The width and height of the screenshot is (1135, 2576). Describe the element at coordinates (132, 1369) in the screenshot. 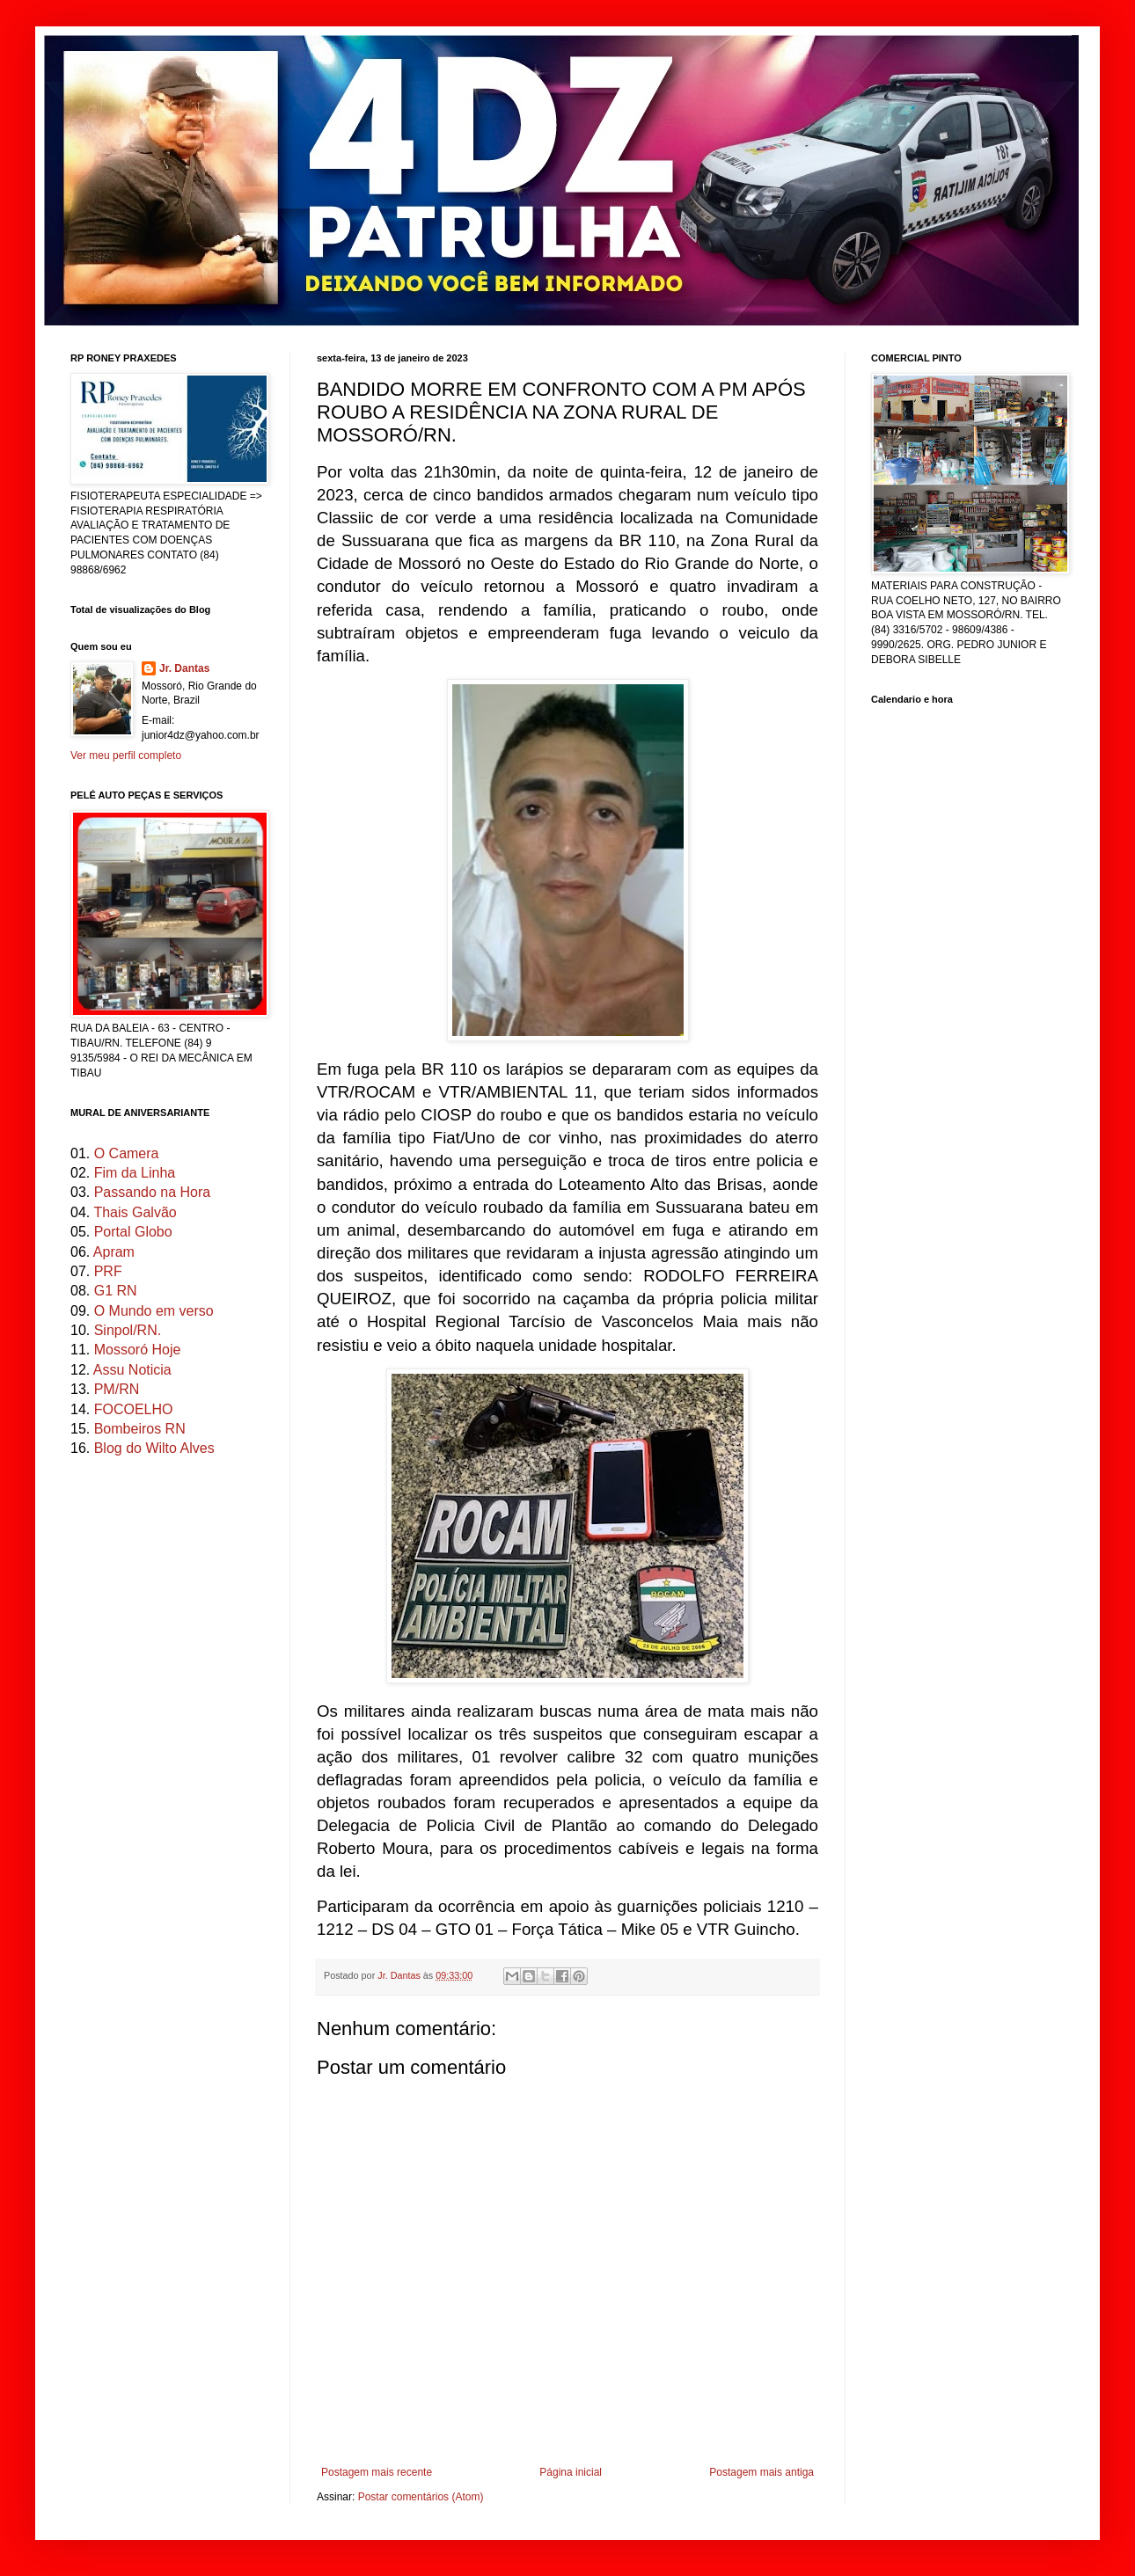

I see `Assu Noticia` at that location.